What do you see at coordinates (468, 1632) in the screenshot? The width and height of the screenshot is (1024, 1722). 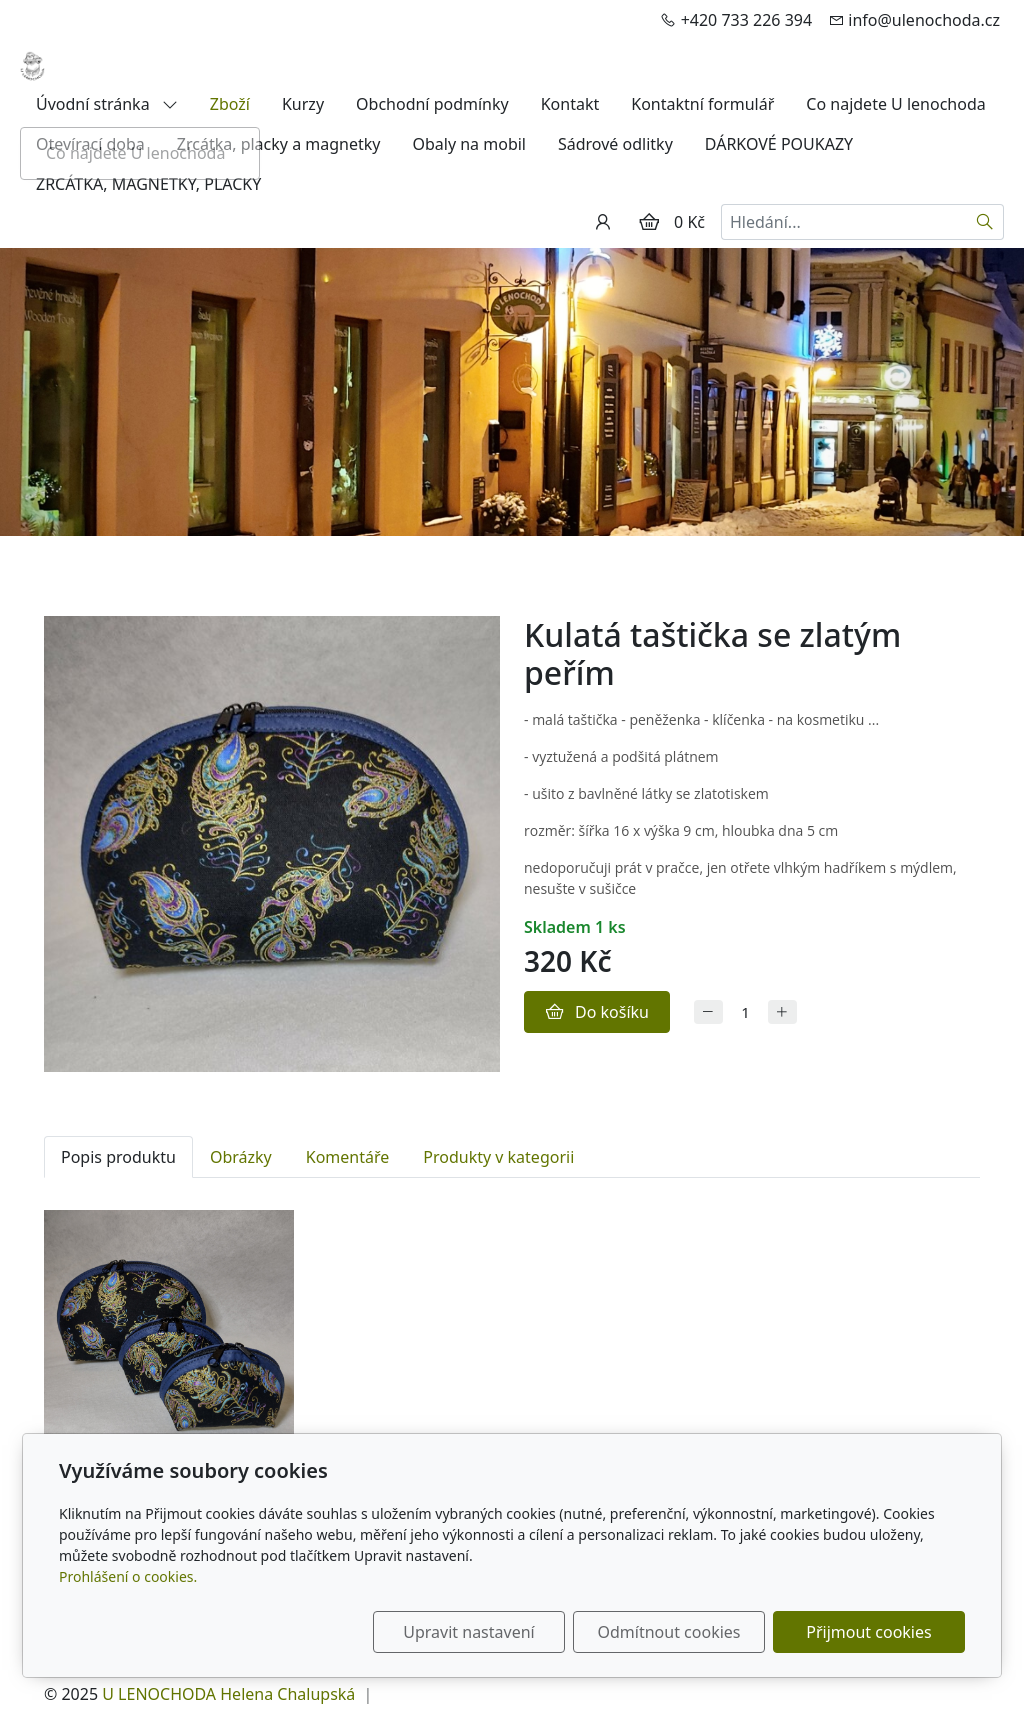 I see `Upravit nastavení` at bounding box center [468, 1632].